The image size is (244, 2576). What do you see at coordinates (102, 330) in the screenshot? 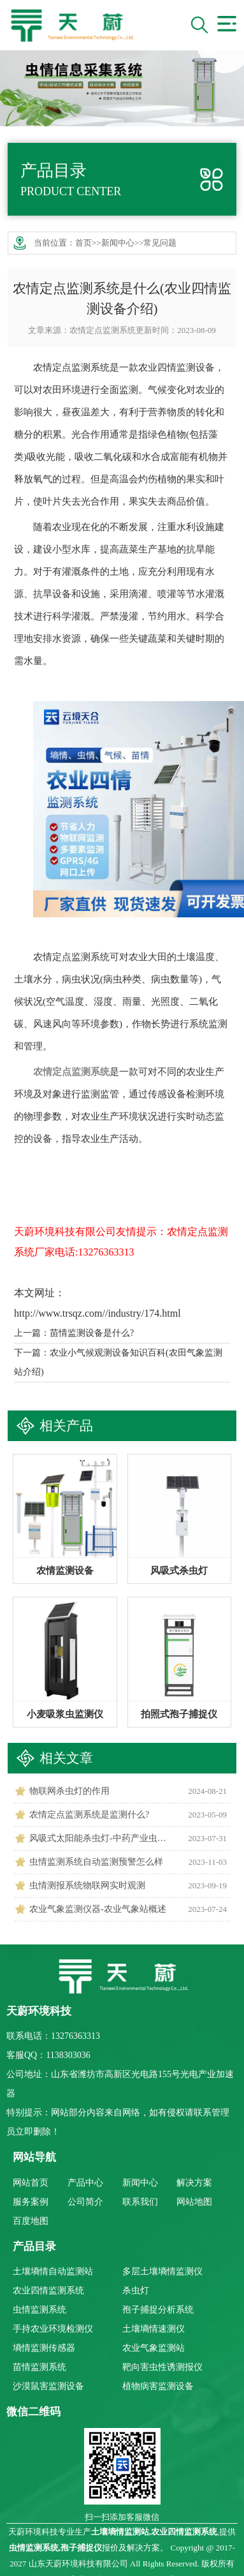
I see `农情定点监测系统` at bounding box center [102, 330].